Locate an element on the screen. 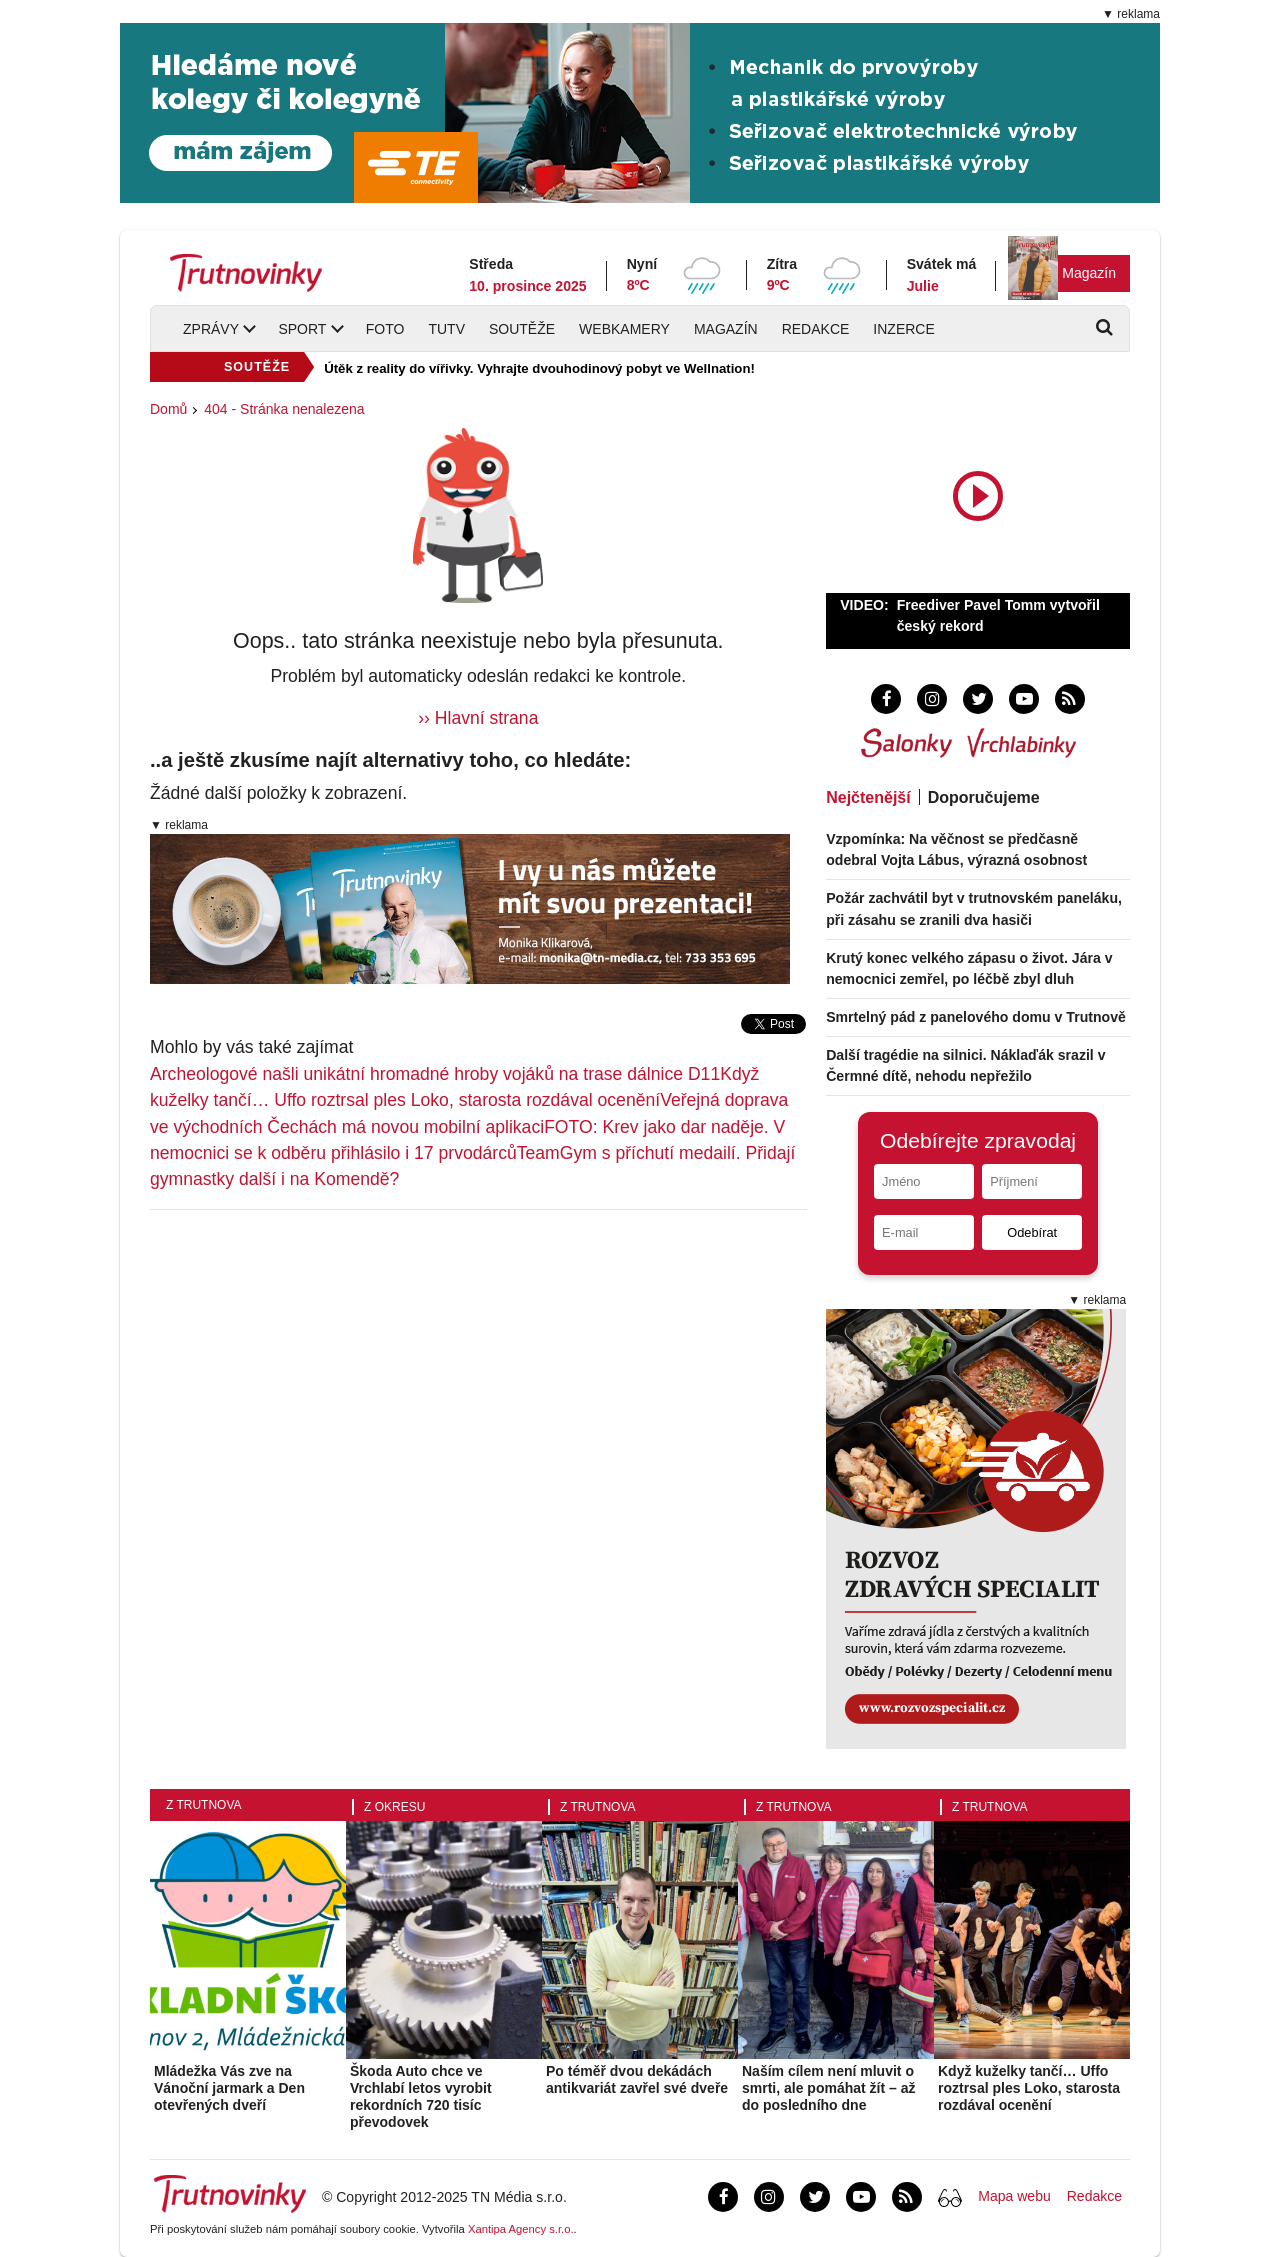 The height and width of the screenshot is (2257, 1280). Domů is located at coordinates (168, 409).